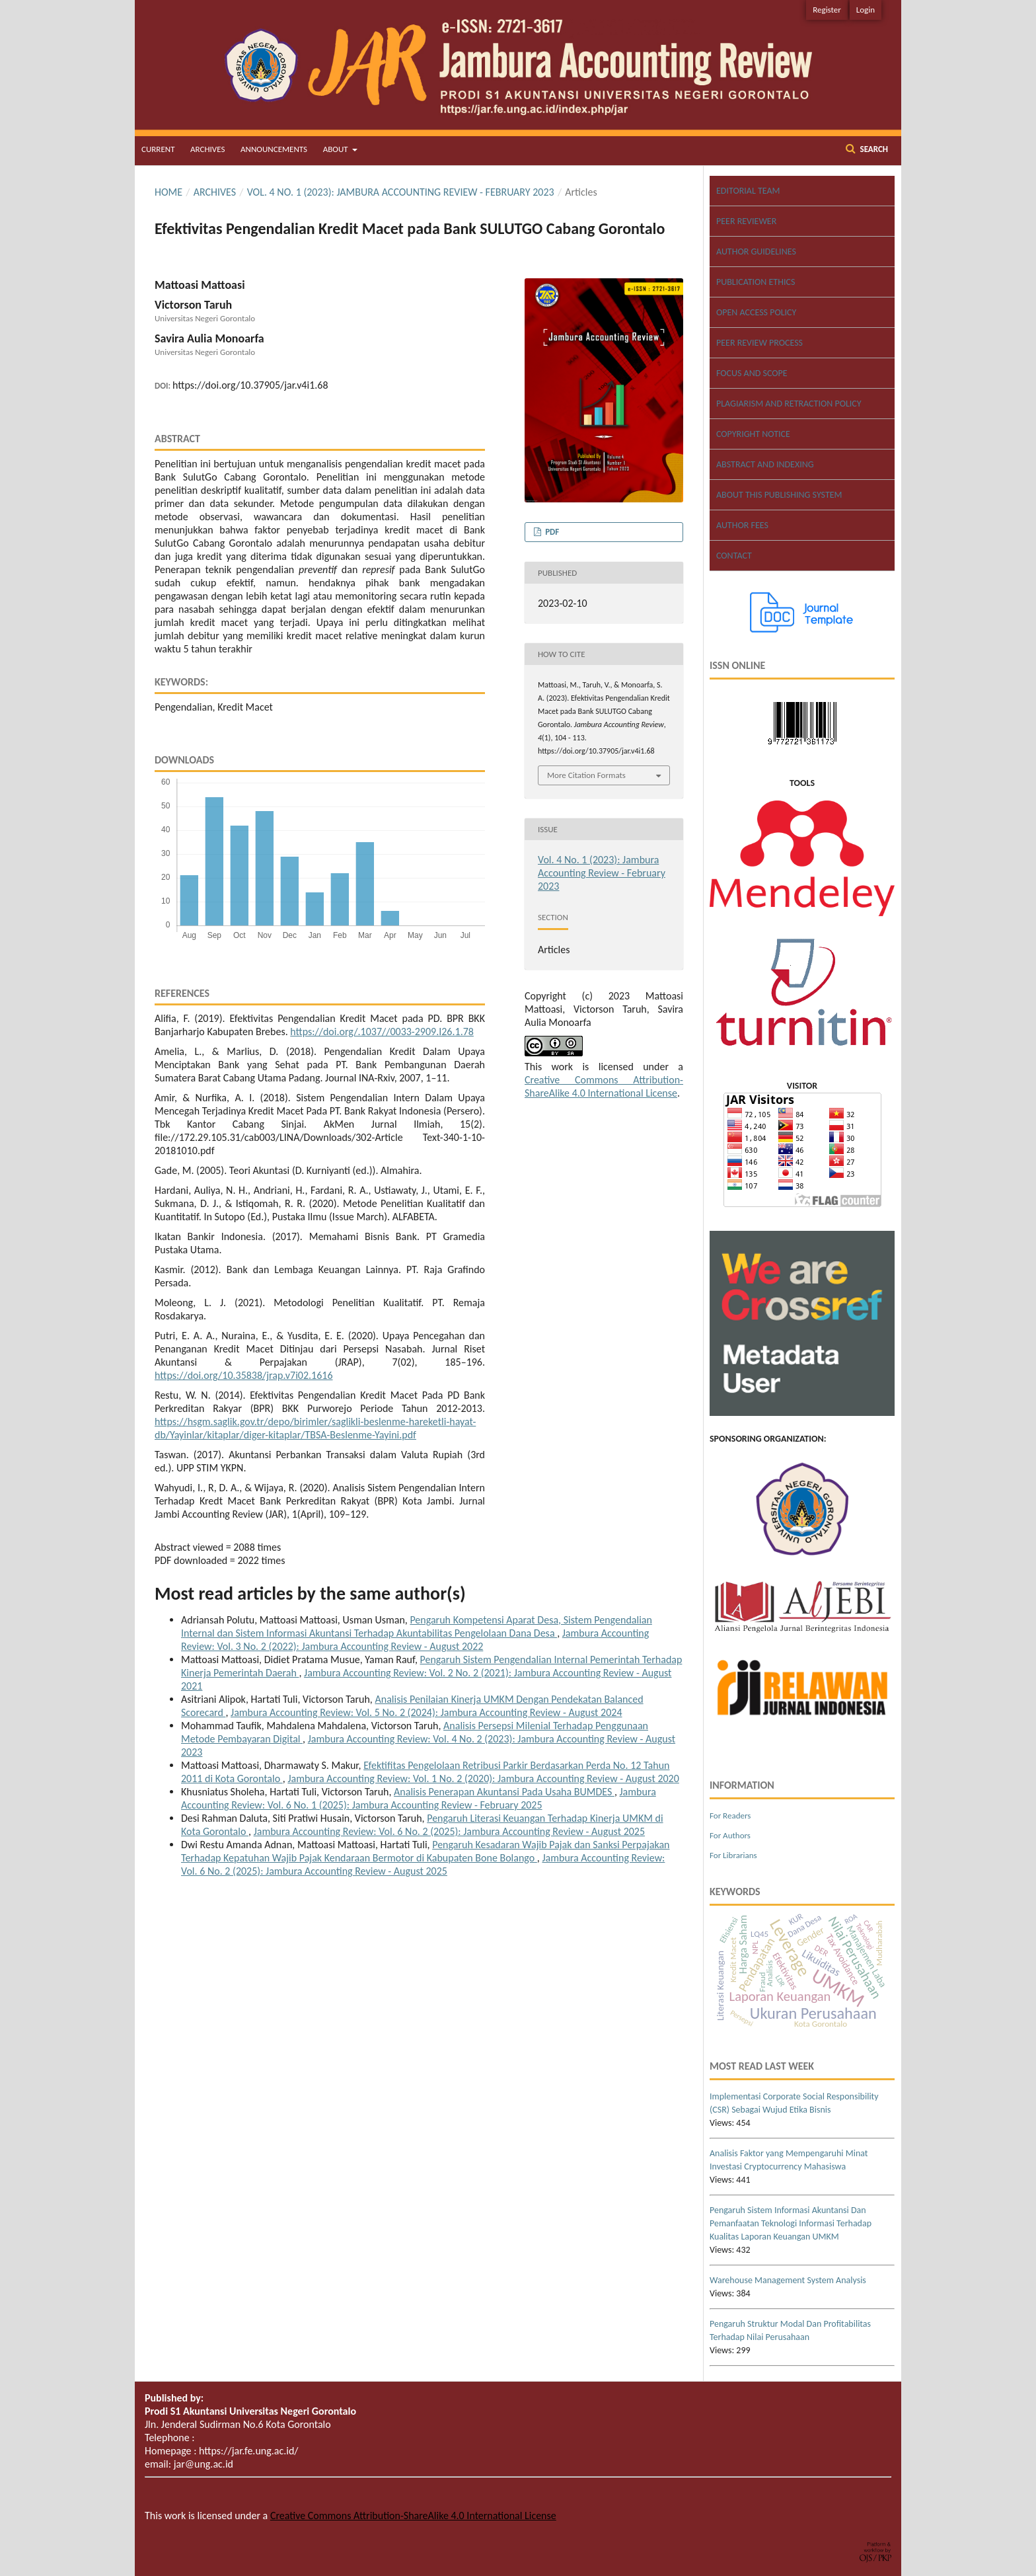  I want to click on CONTACT, so click(734, 555).